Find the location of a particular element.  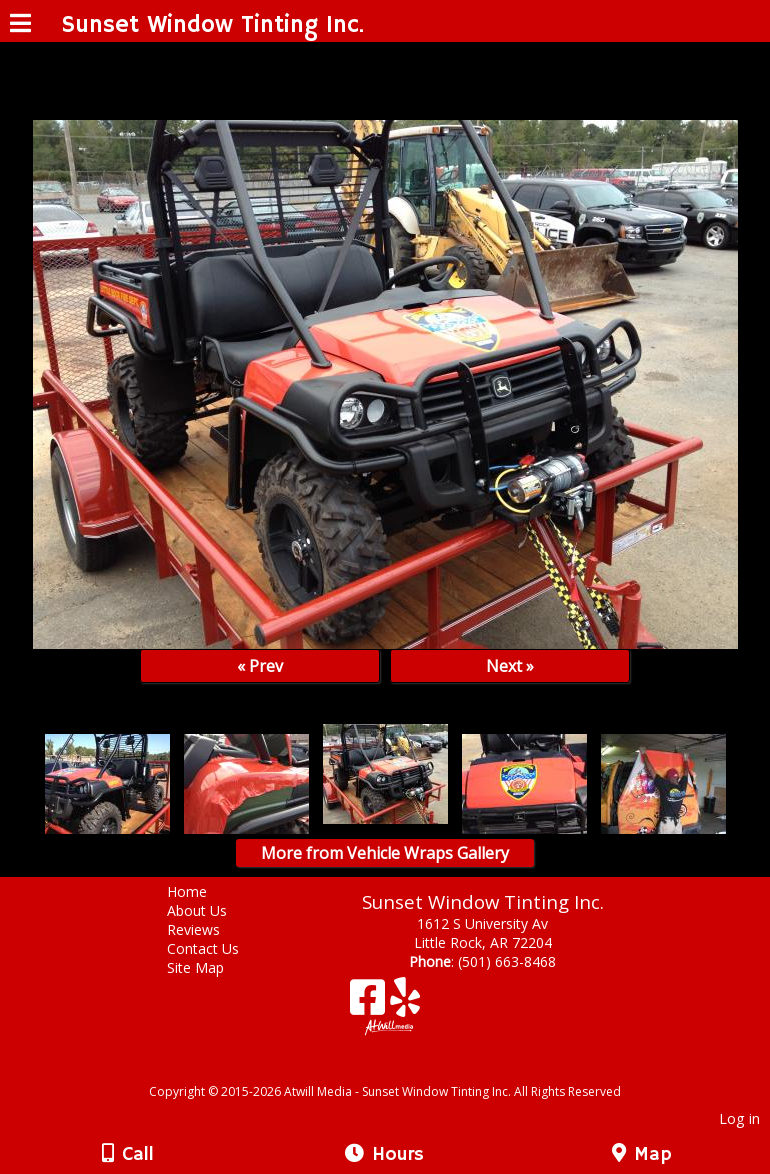

[Yelp] is located at coordinates (405, 1004).